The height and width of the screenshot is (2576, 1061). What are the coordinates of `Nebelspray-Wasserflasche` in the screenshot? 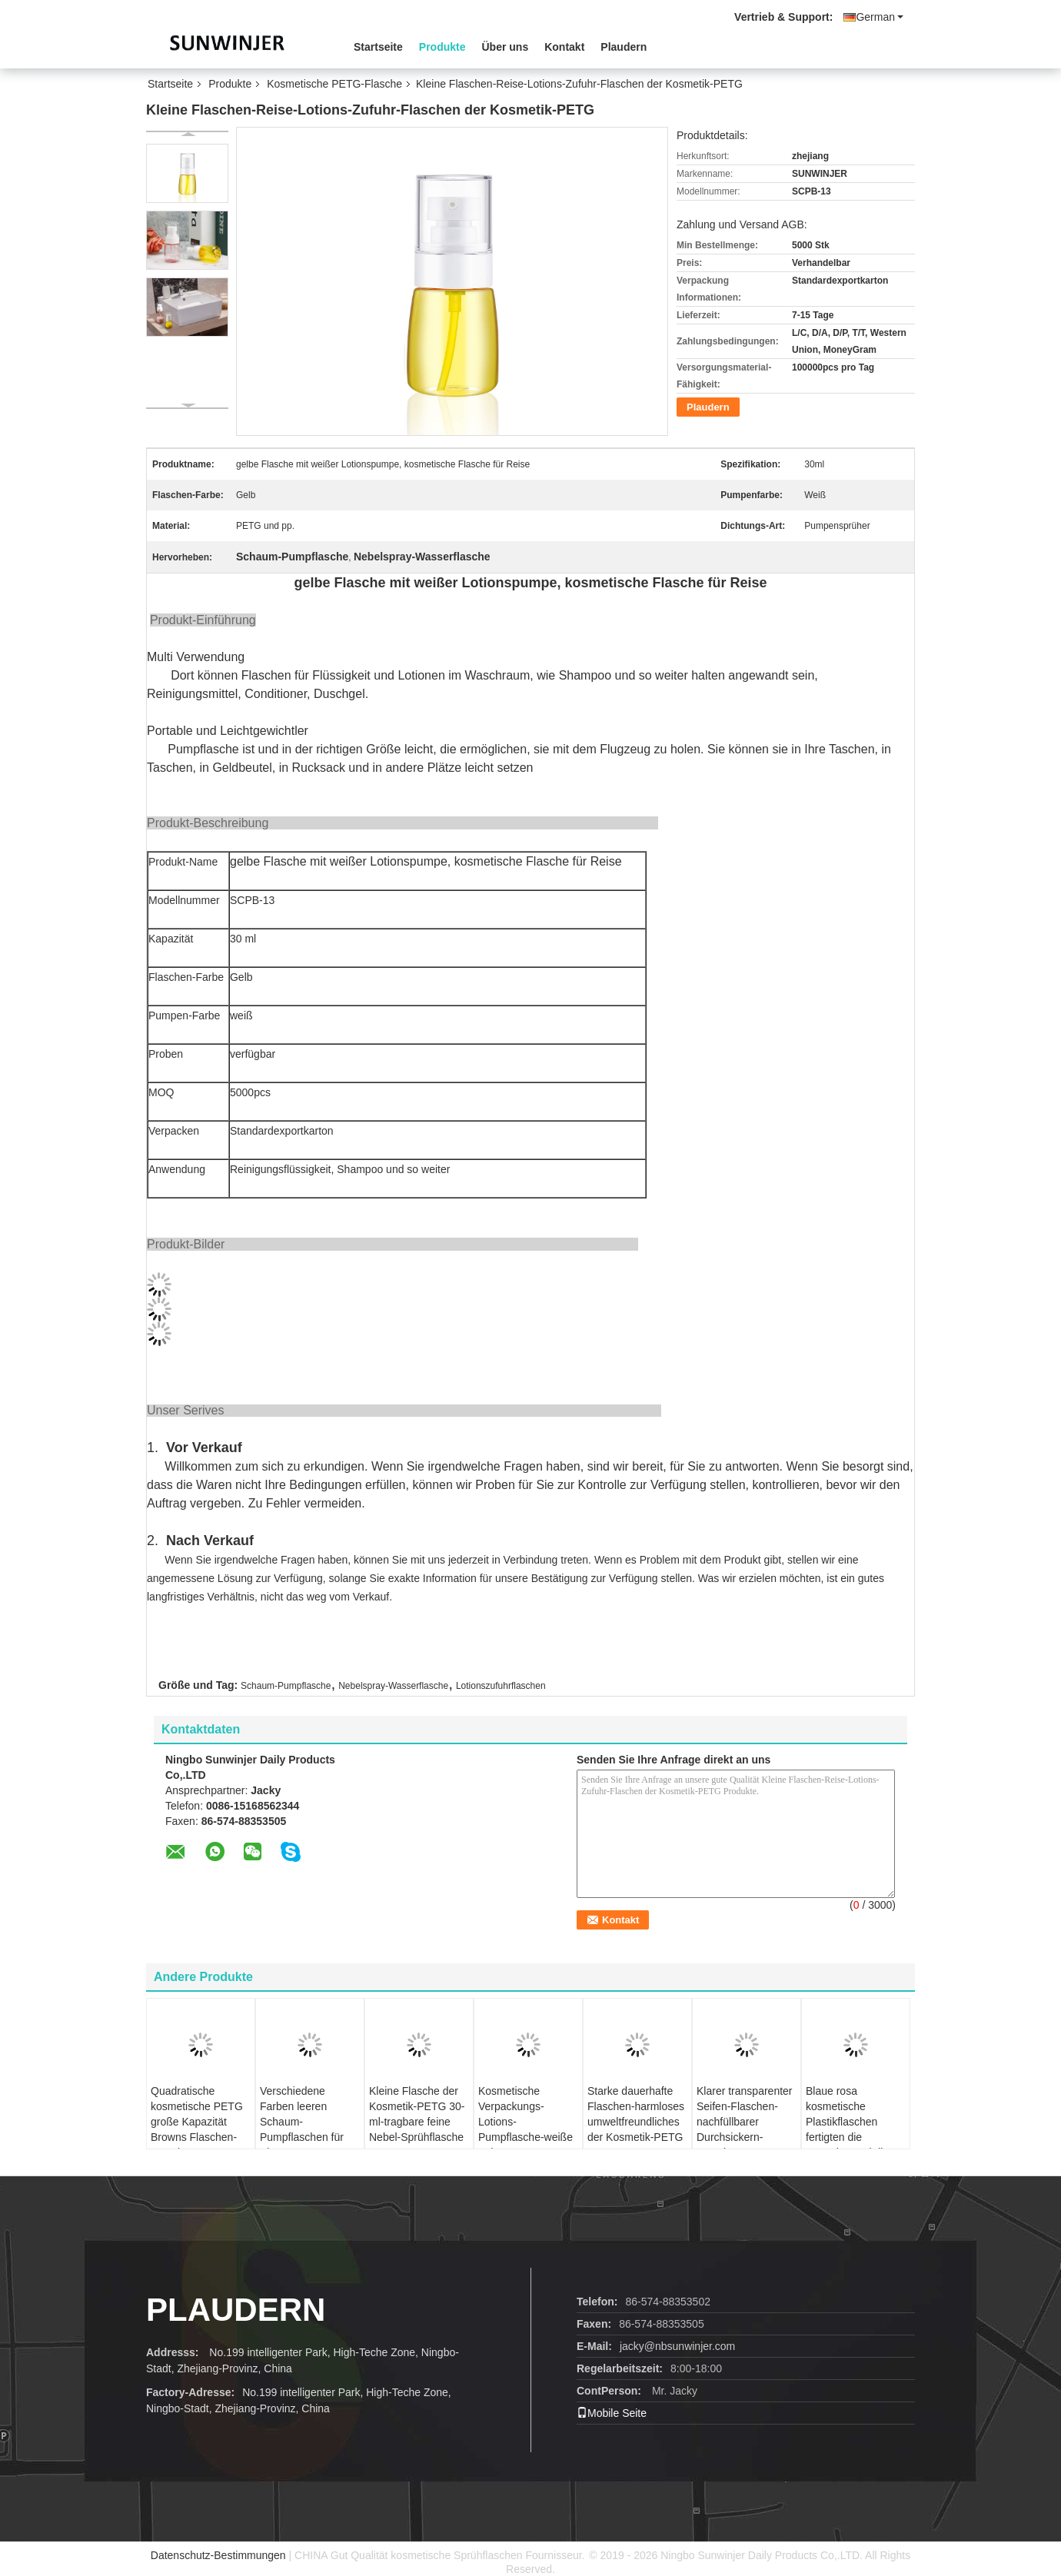 It's located at (393, 1685).